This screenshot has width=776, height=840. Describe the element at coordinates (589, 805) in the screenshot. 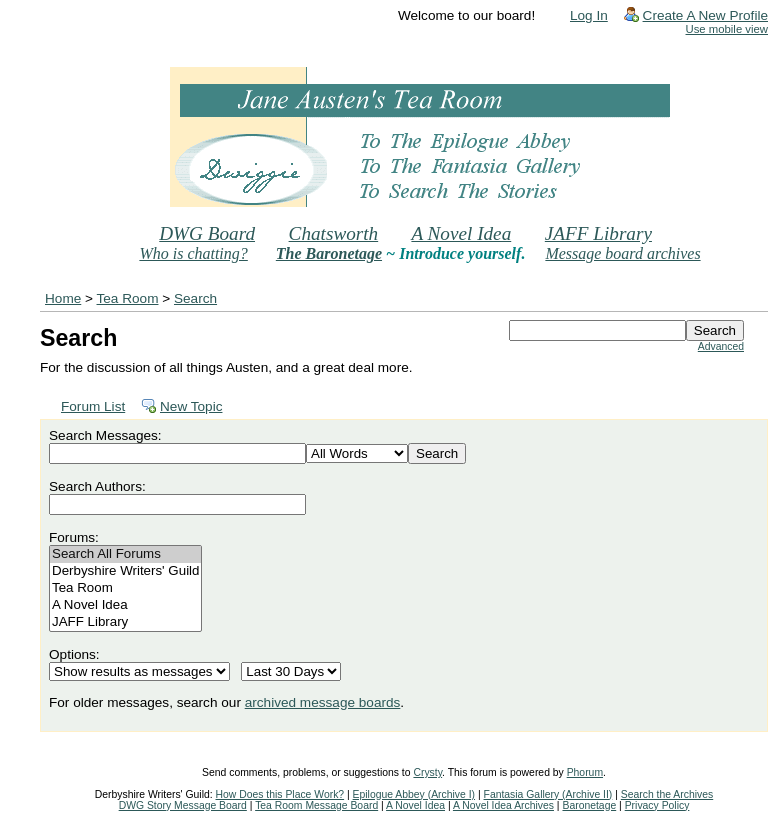

I see `Baronetage` at that location.